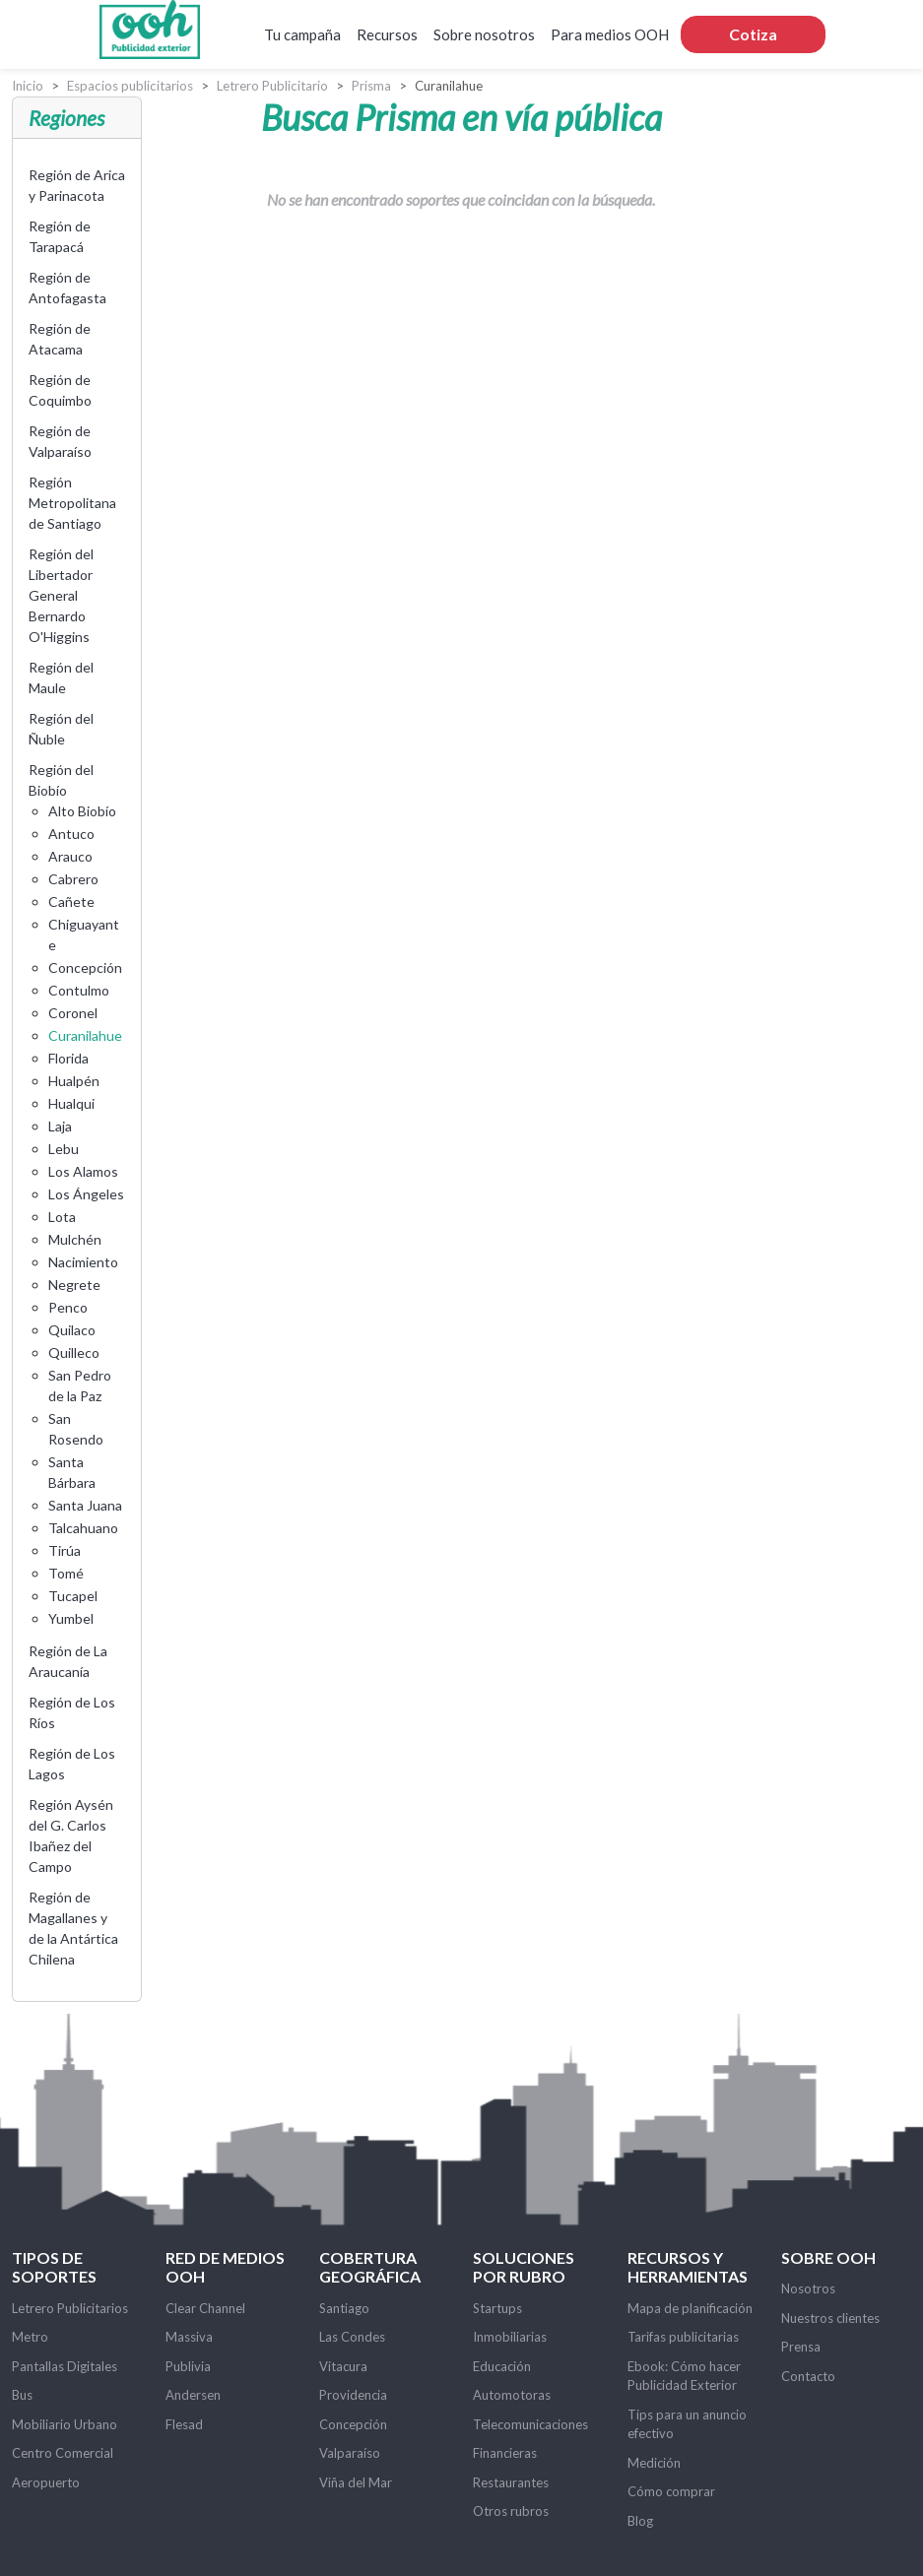 Image resolution: width=923 pixels, height=2576 pixels. Describe the element at coordinates (484, 34) in the screenshot. I see `Sobre nosotros [button]` at that location.